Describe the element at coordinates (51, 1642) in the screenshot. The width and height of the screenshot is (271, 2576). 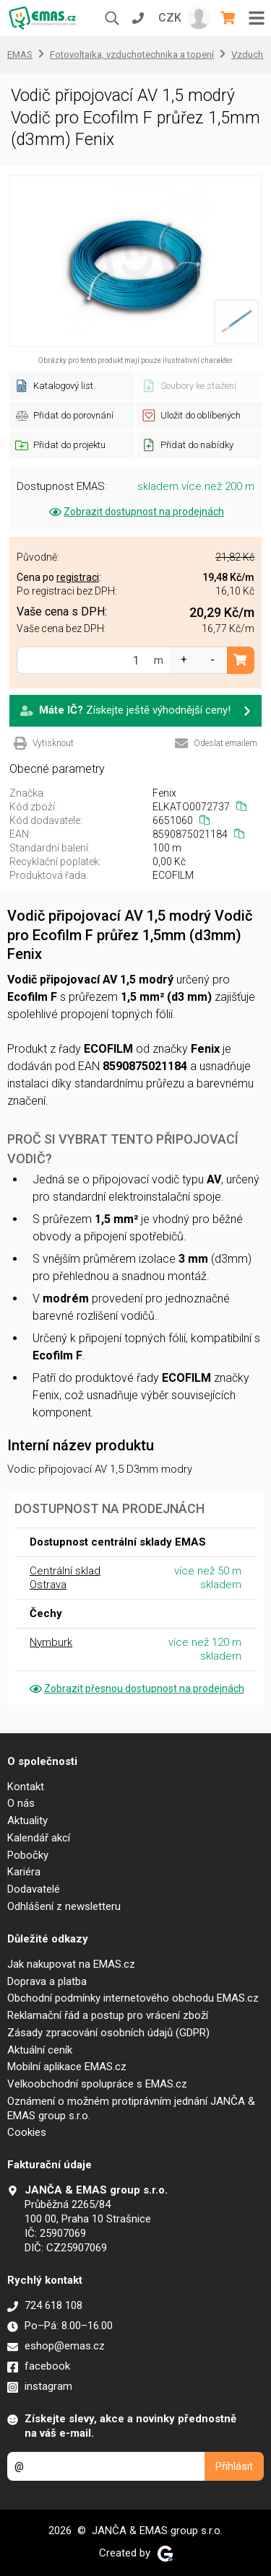
I see `Nymburk` at that location.